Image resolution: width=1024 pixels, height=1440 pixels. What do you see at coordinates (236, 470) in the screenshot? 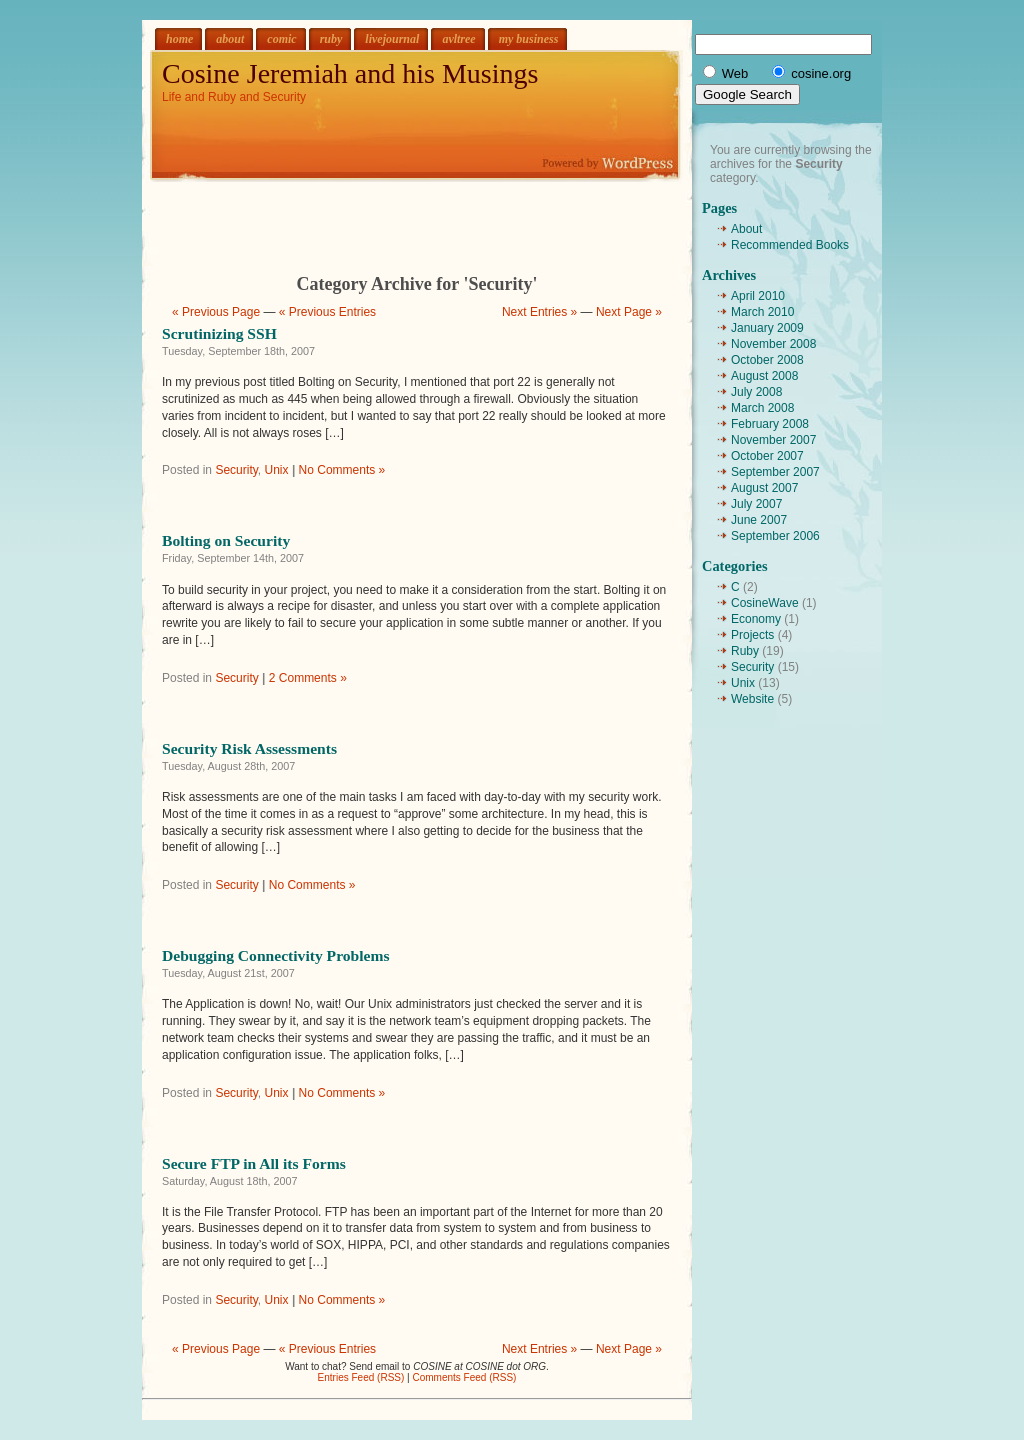
I see `Security` at bounding box center [236, 470].